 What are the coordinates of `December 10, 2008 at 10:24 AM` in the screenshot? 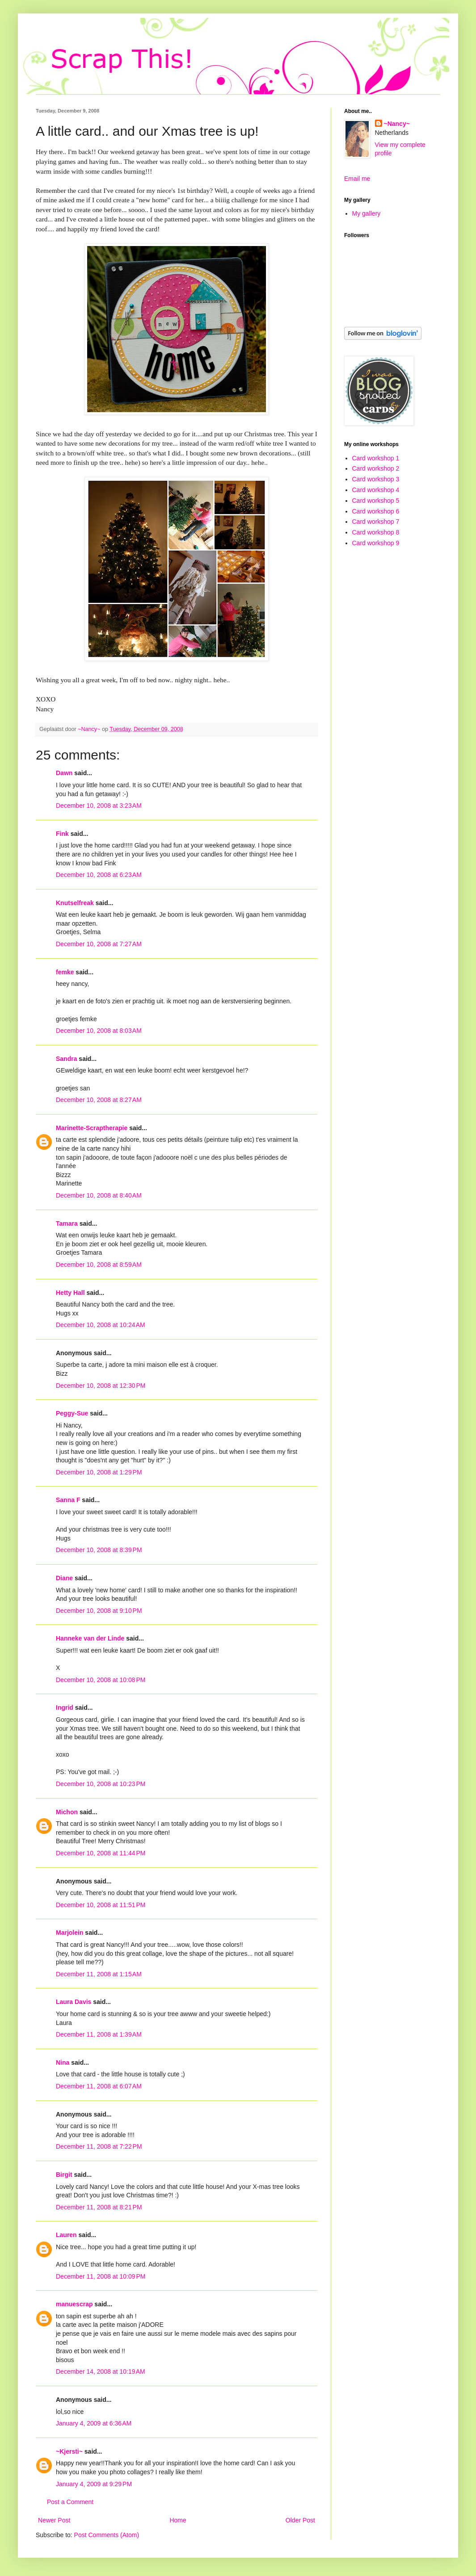 It's located at (100, 1324).